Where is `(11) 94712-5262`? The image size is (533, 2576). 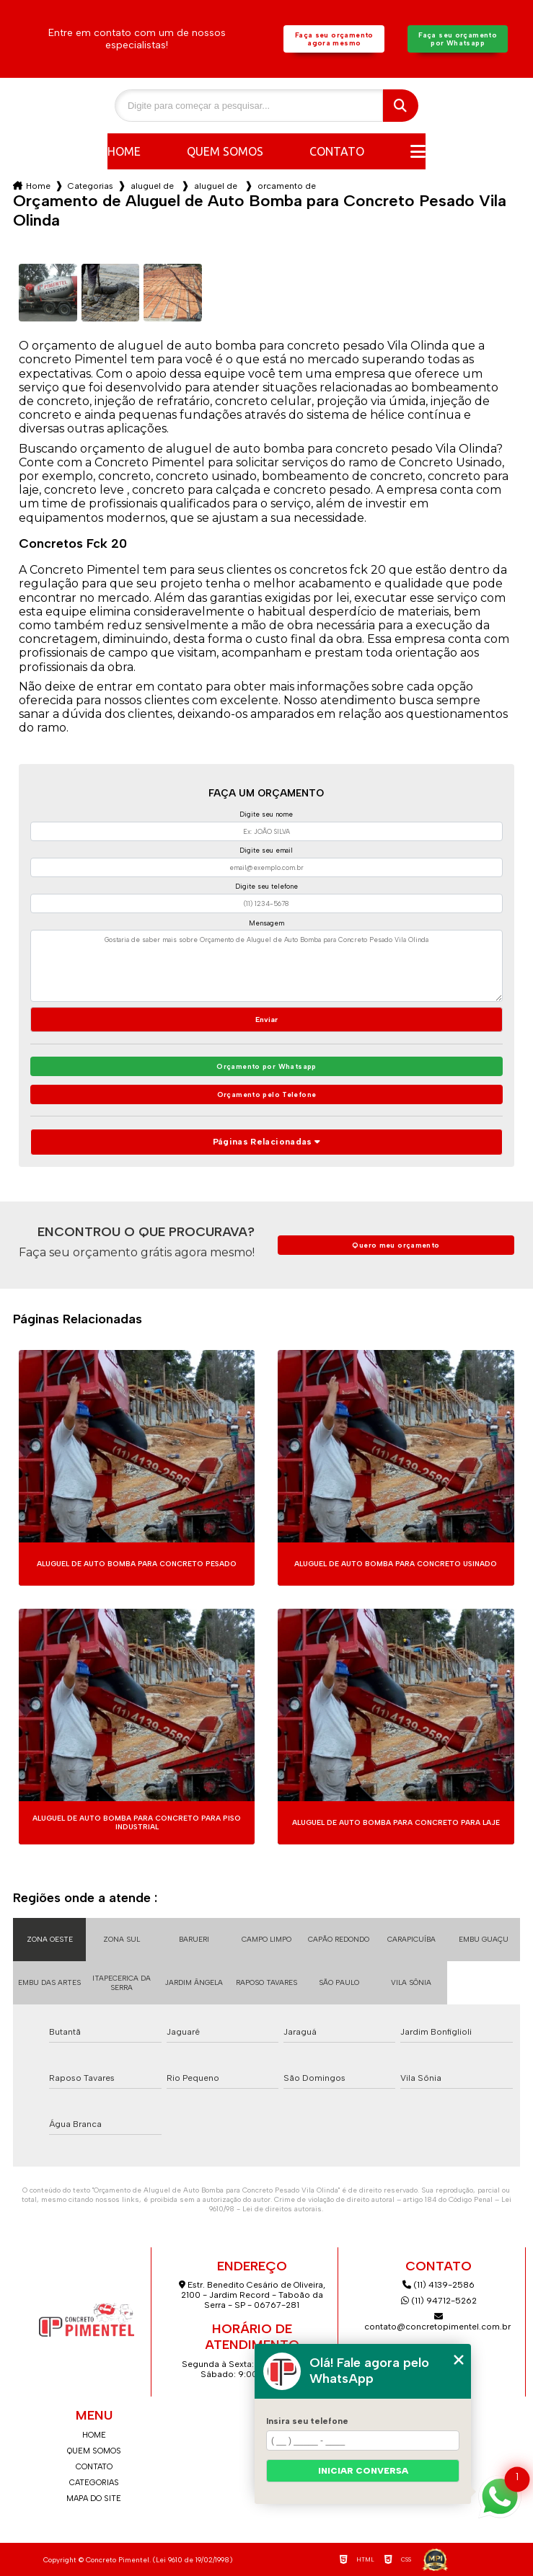 (11) 94712-5262 is located at coordinates (439, 2301).